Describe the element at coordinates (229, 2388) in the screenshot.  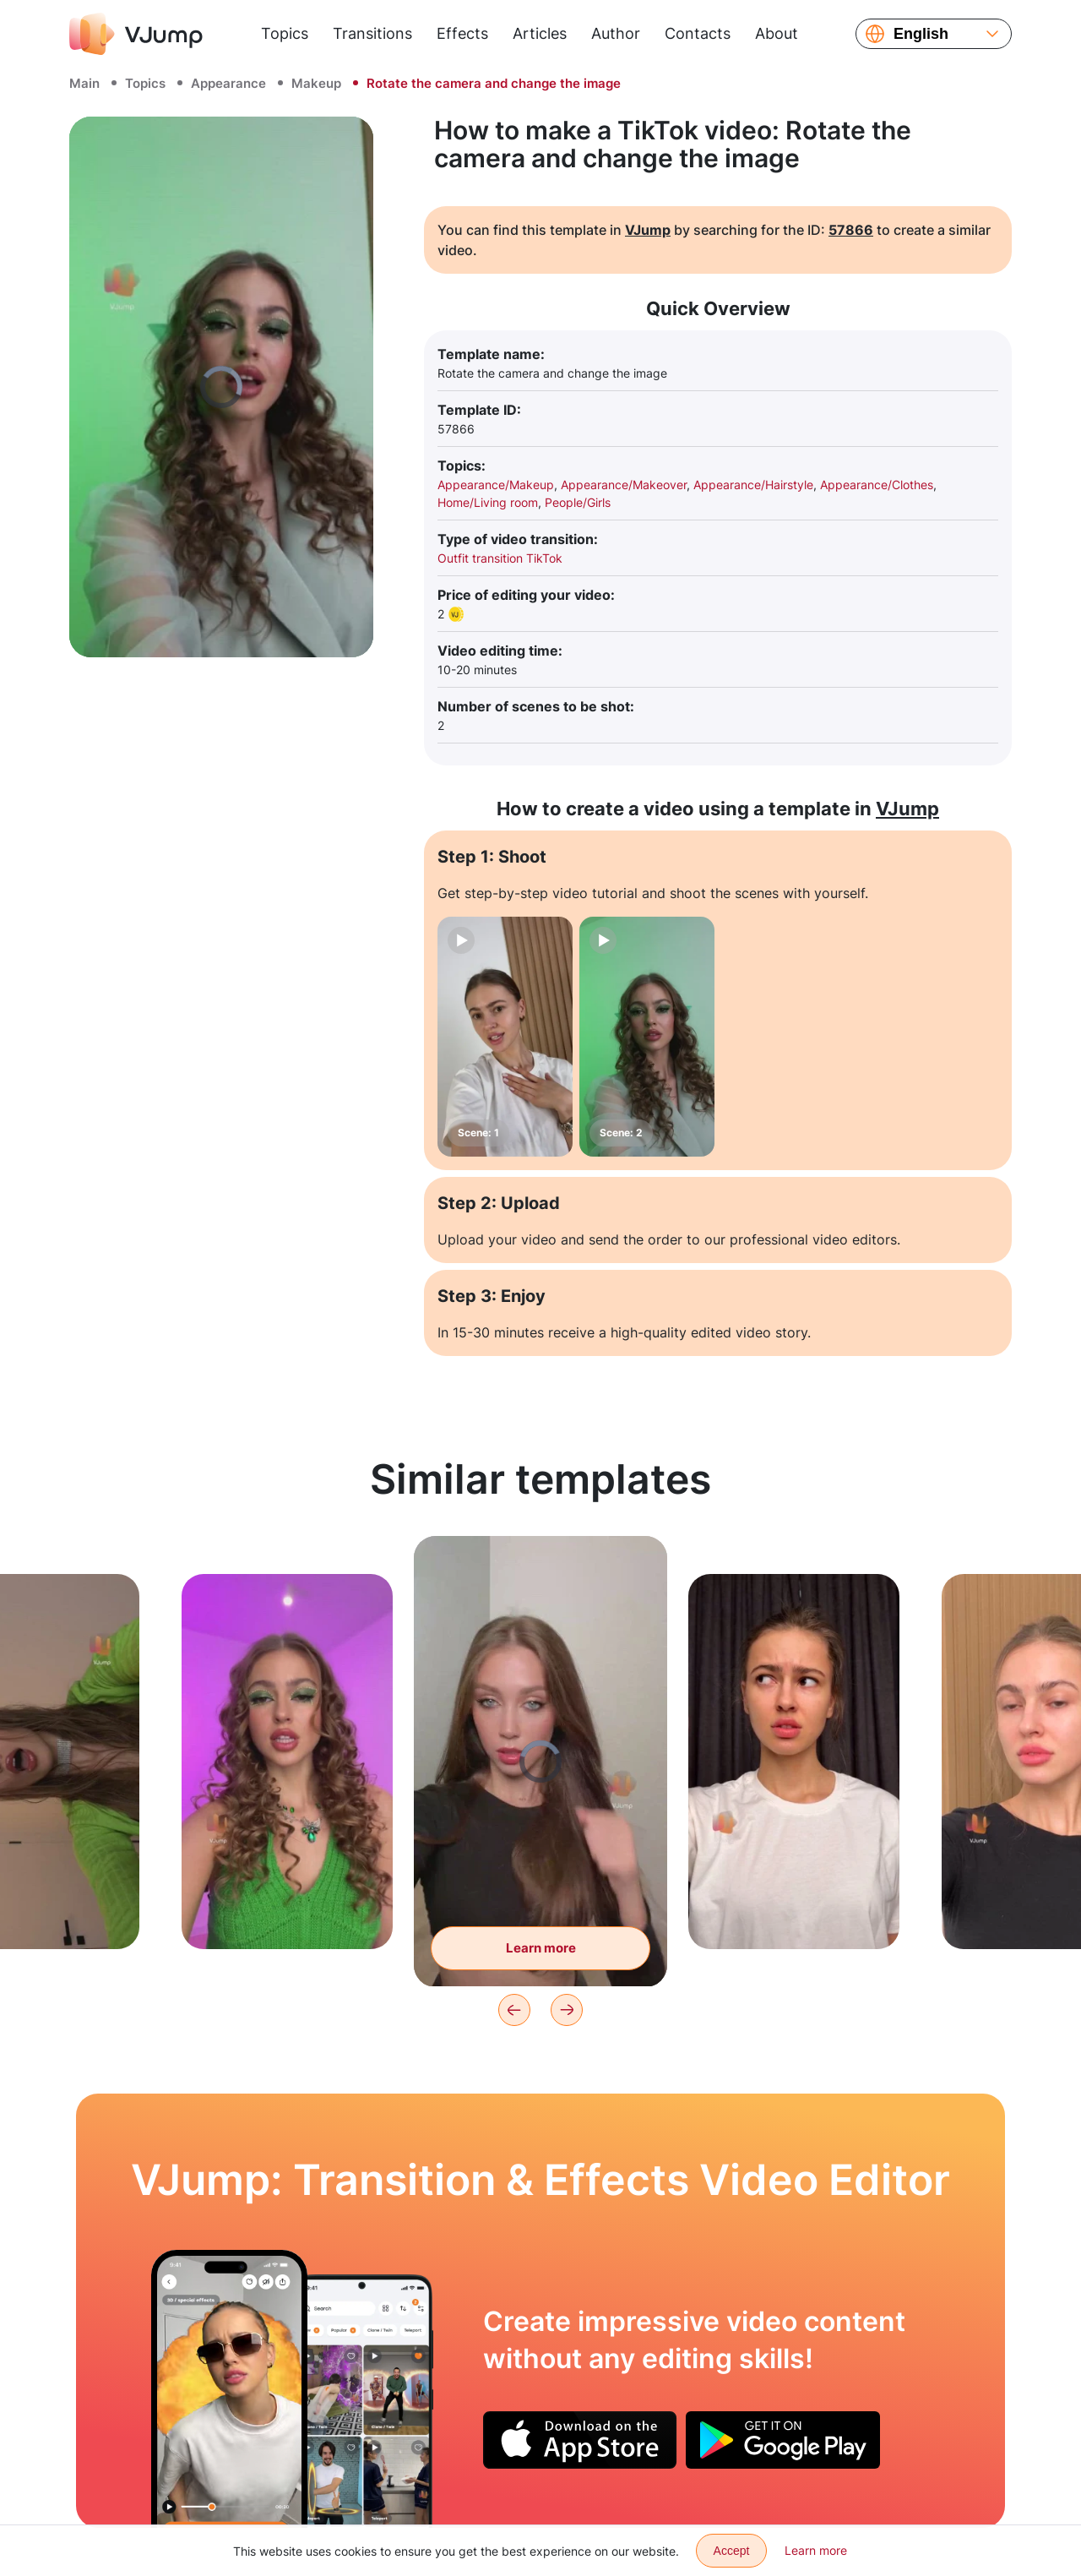
I see `[Get glasses and various special effects with a wave of fingers]` at that location.